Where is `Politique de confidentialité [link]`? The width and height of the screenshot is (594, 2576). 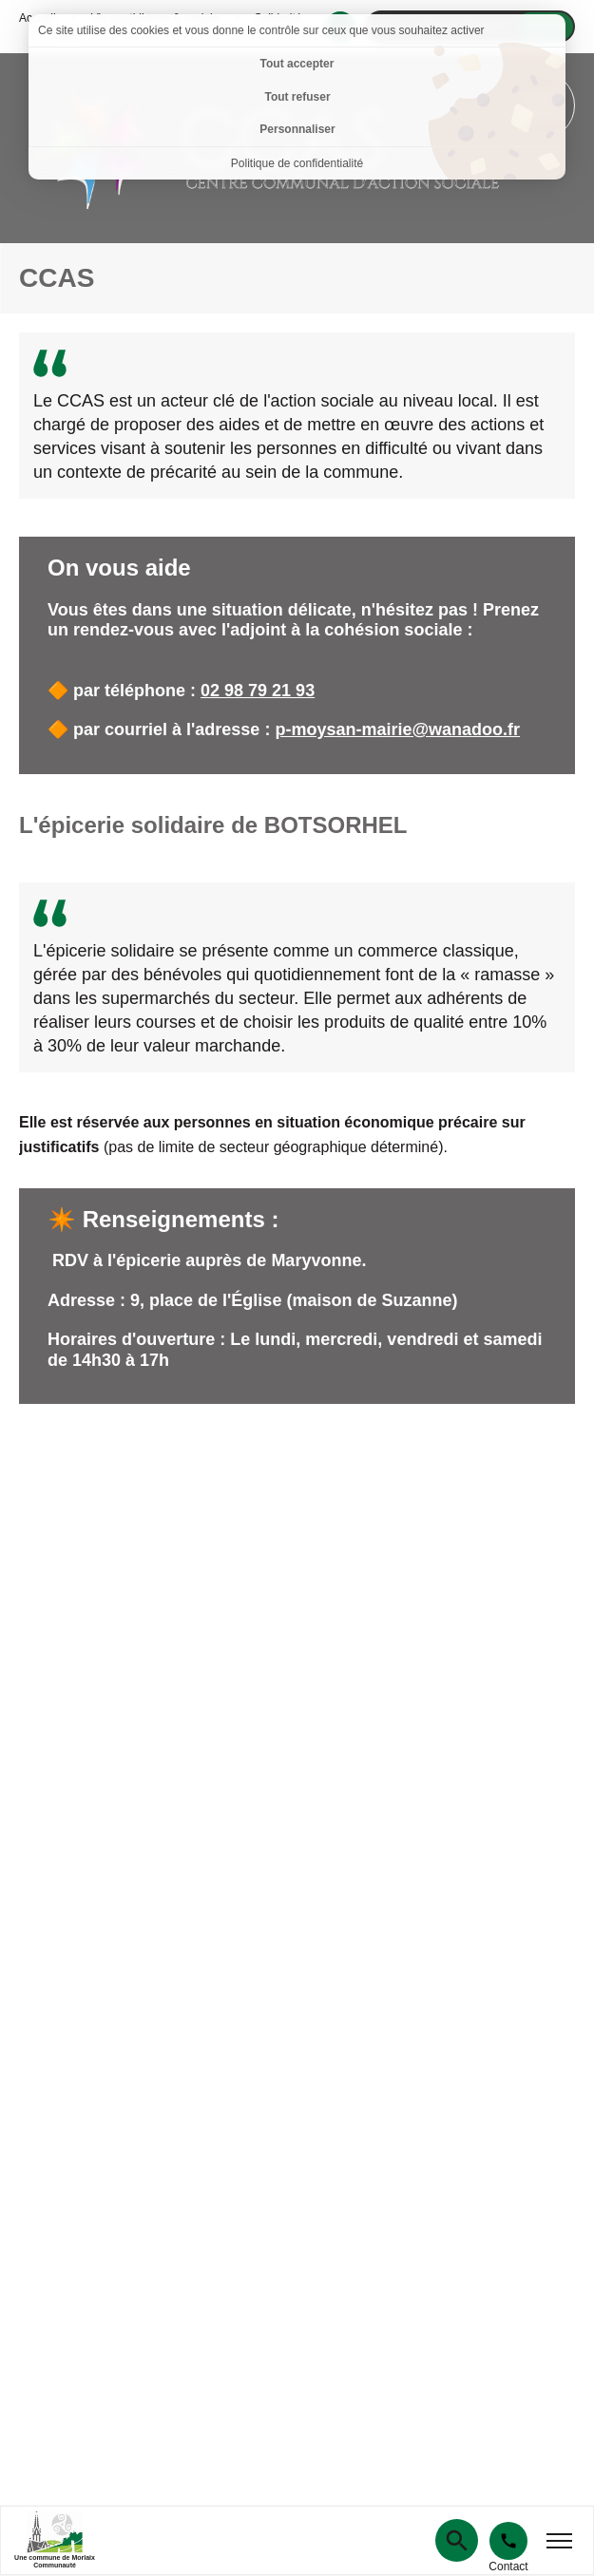
Politique de confidentialité [link] is located at coordinates (297, 163).